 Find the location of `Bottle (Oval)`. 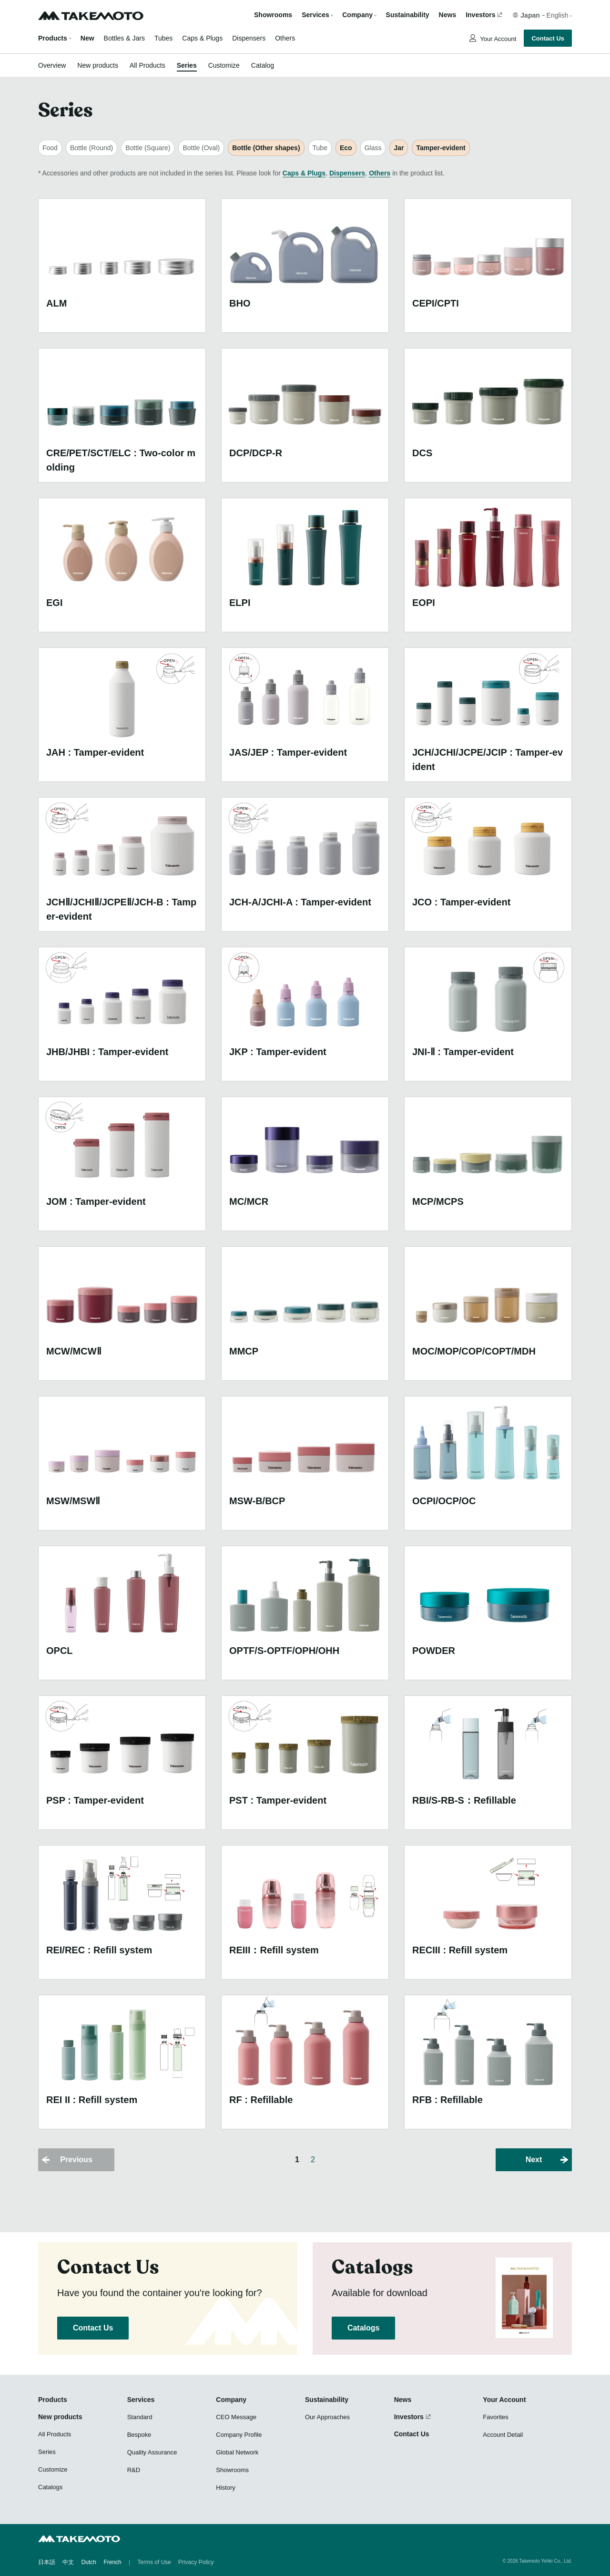

Bottle (Oval) is located at coordinates (201, 148).